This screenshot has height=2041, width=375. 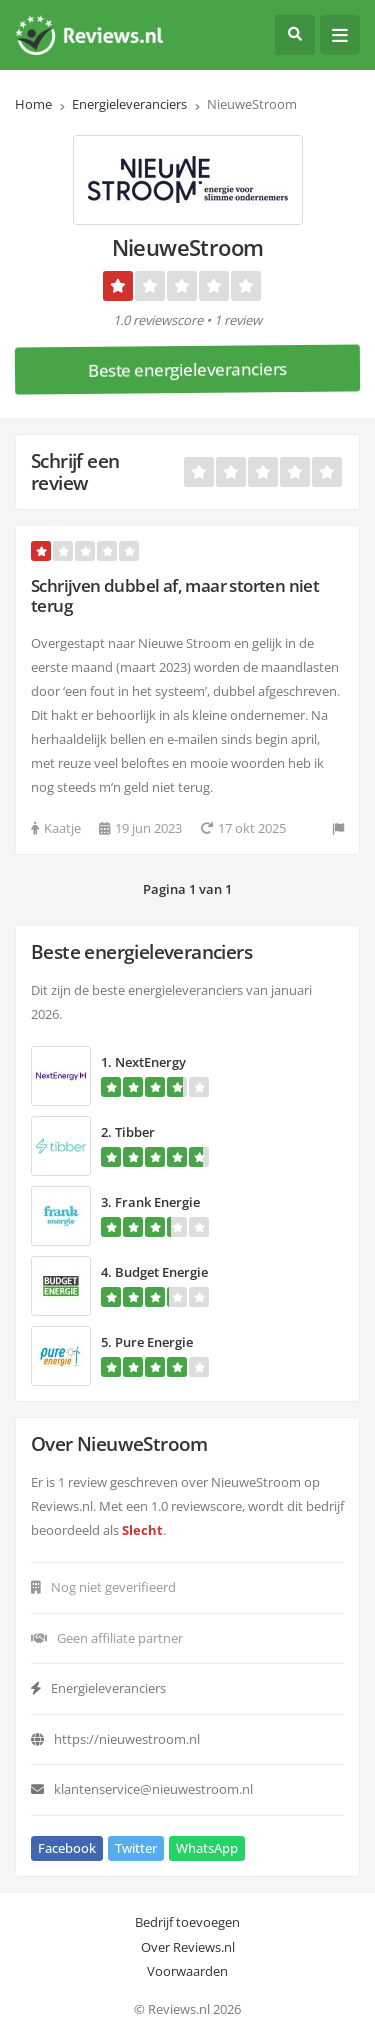 What do you see at coordinates (154, 1342) in the screenshot?
I see `Pure Energie` at bounding box center [154, 1342].